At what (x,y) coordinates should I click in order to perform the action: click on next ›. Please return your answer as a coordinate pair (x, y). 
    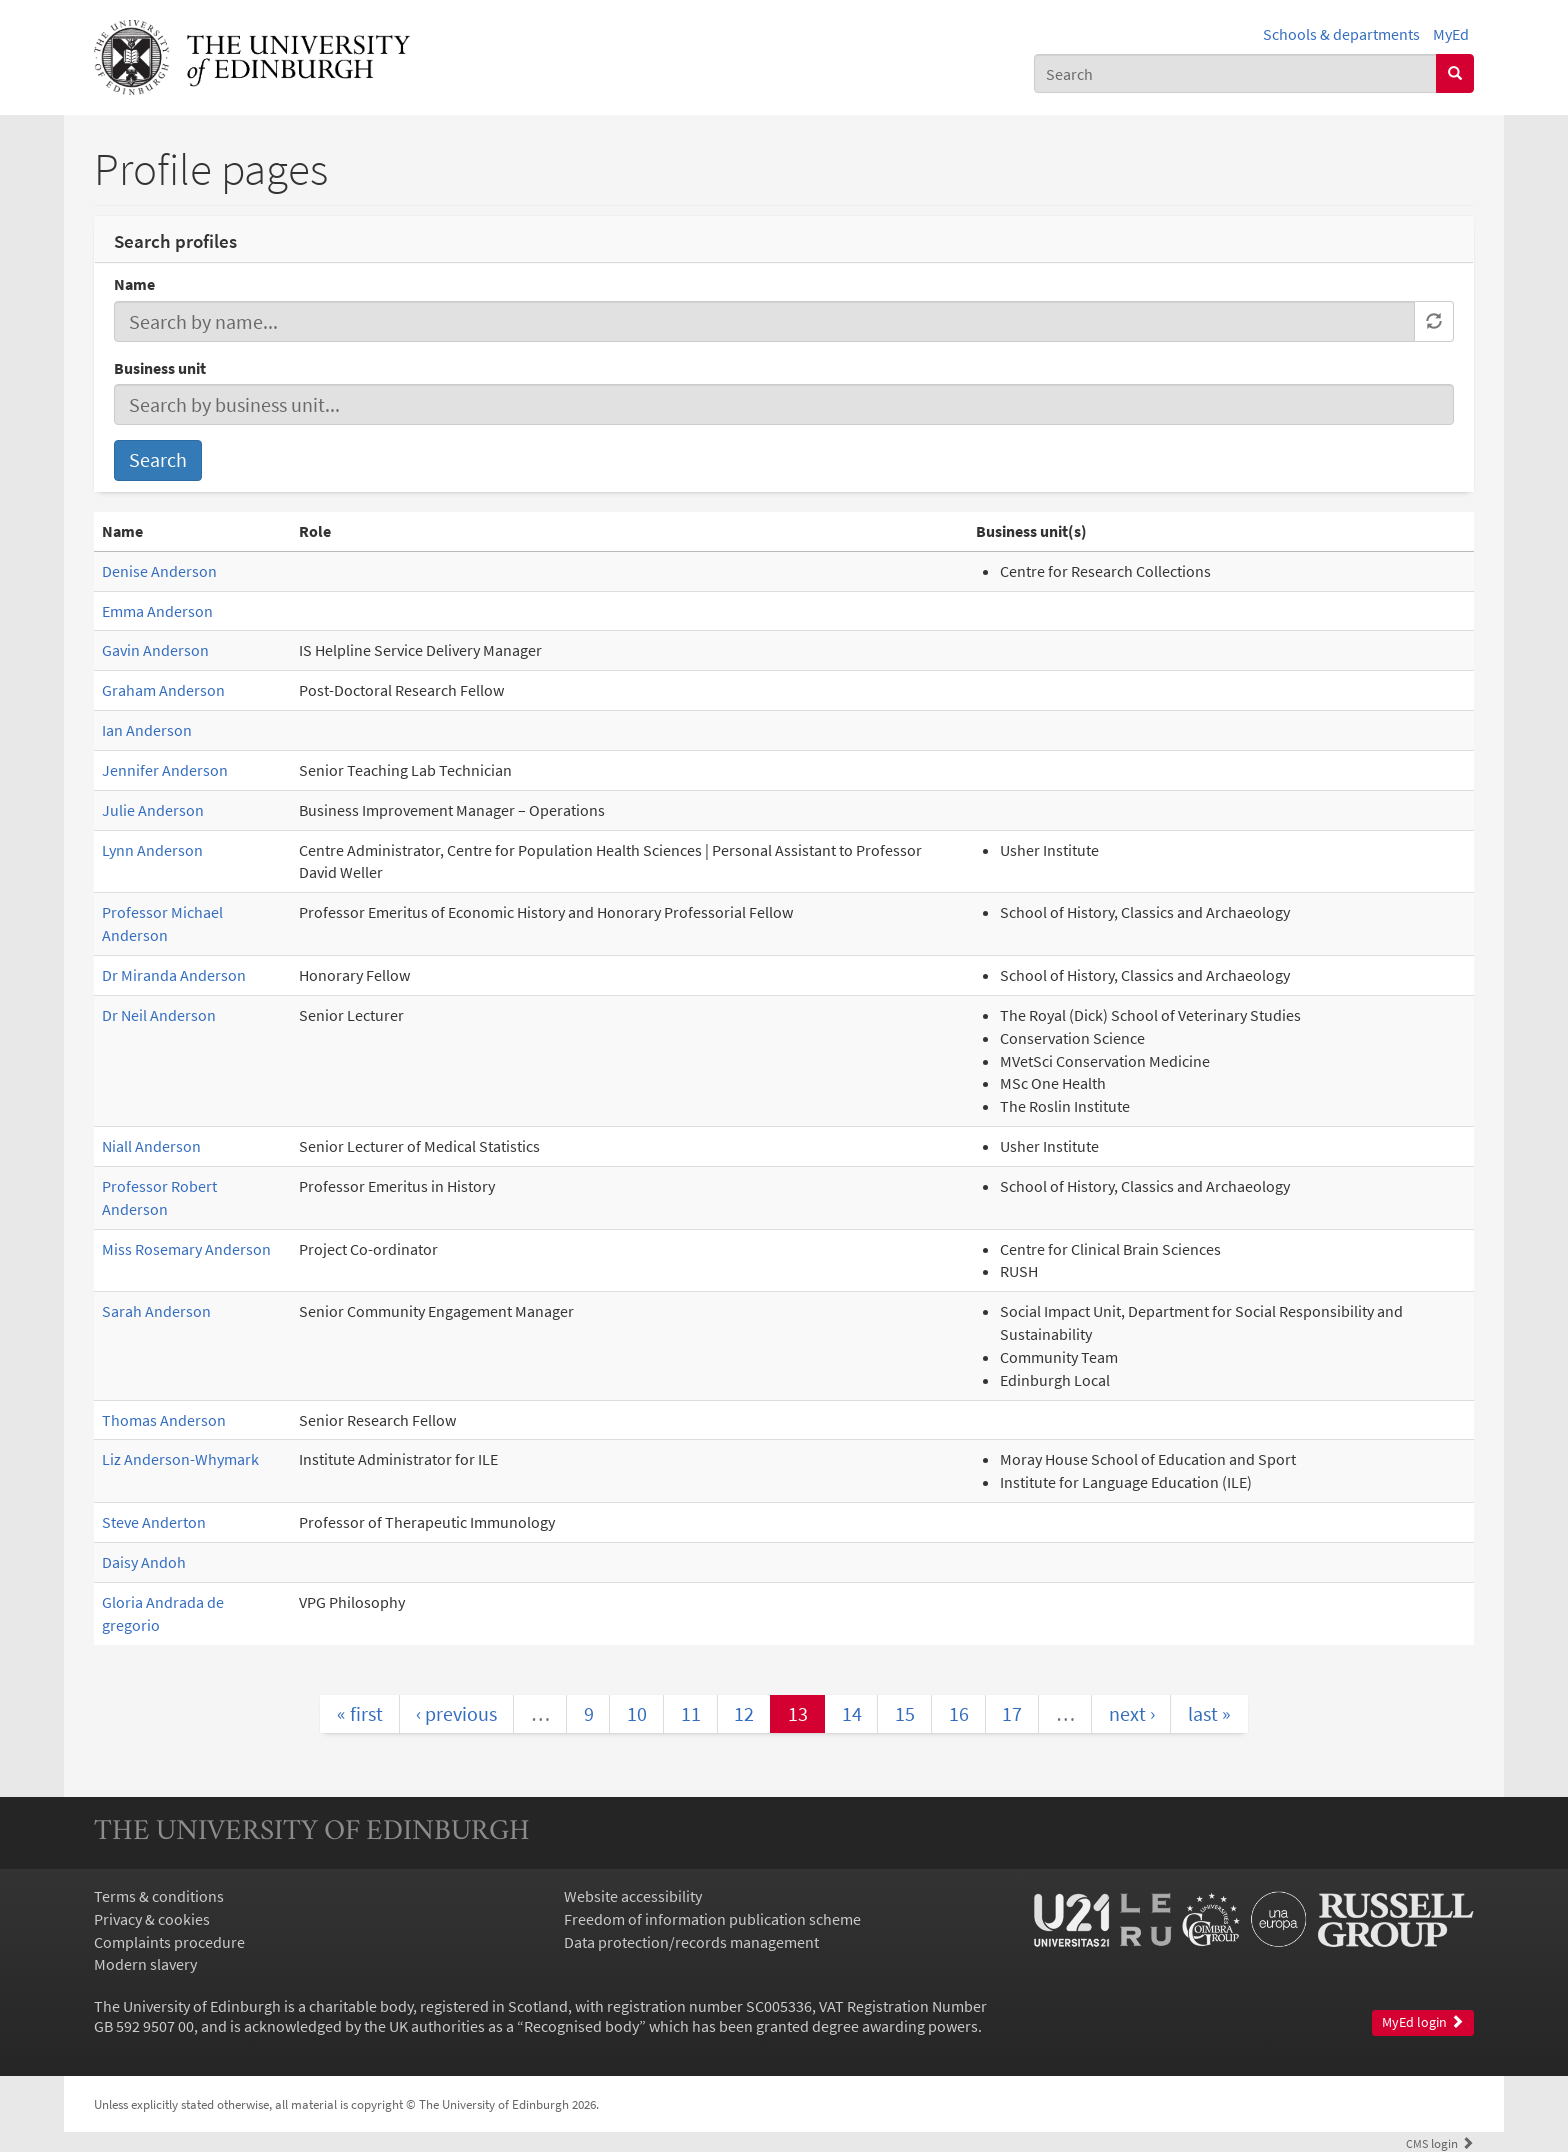
    Looking at the image, I should click on (1132, 1713).